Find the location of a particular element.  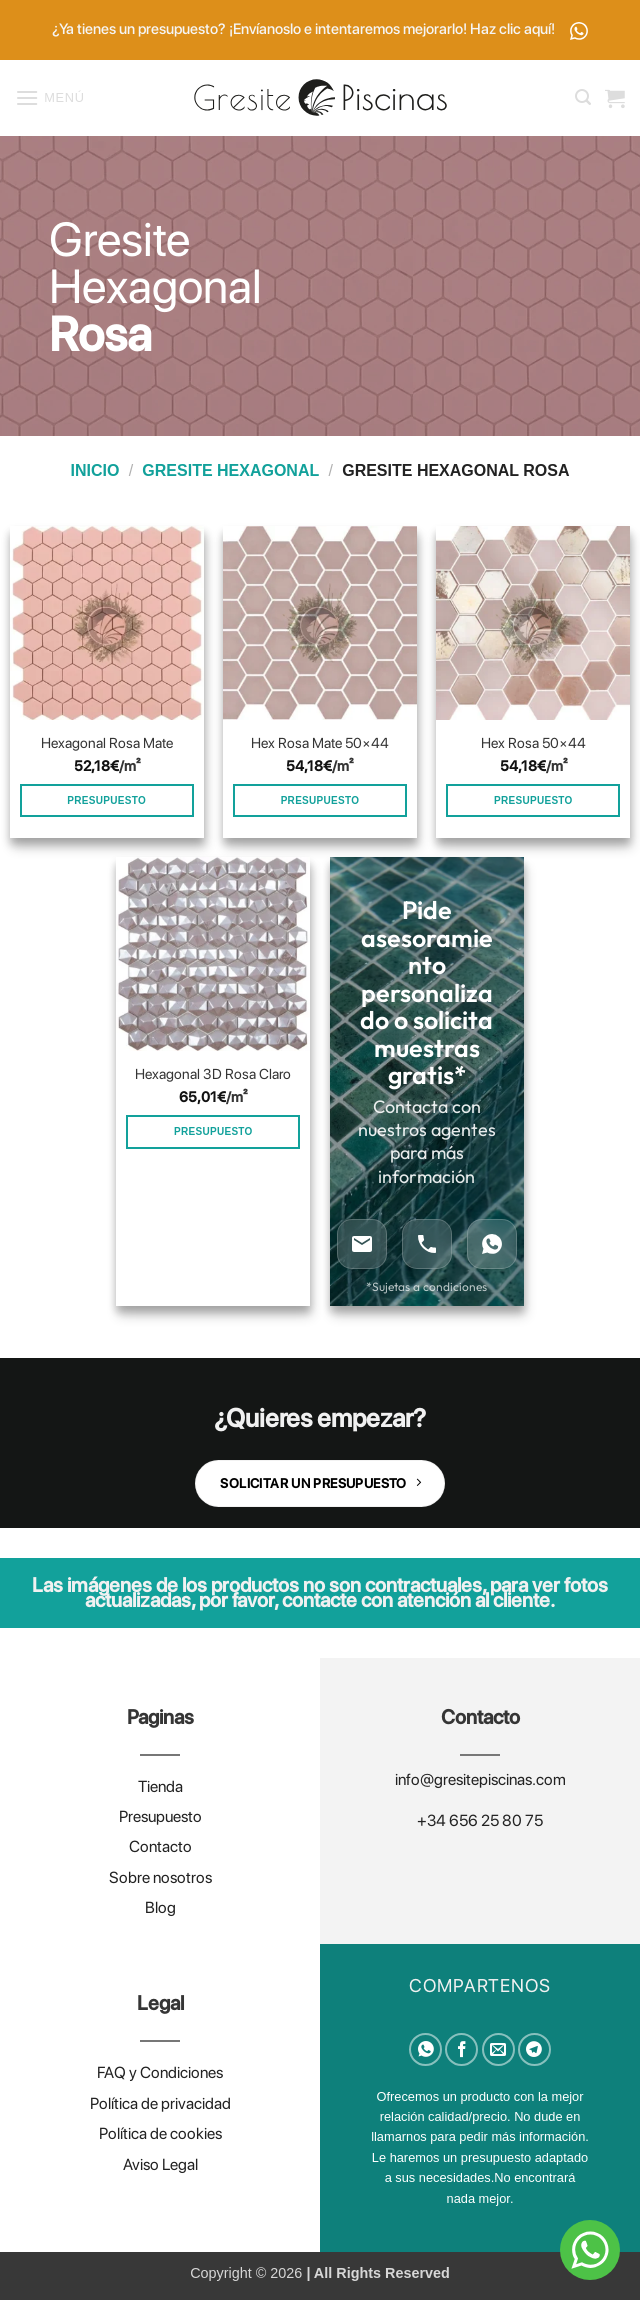

Aviso Legal is located at coordinates (160, 2164).